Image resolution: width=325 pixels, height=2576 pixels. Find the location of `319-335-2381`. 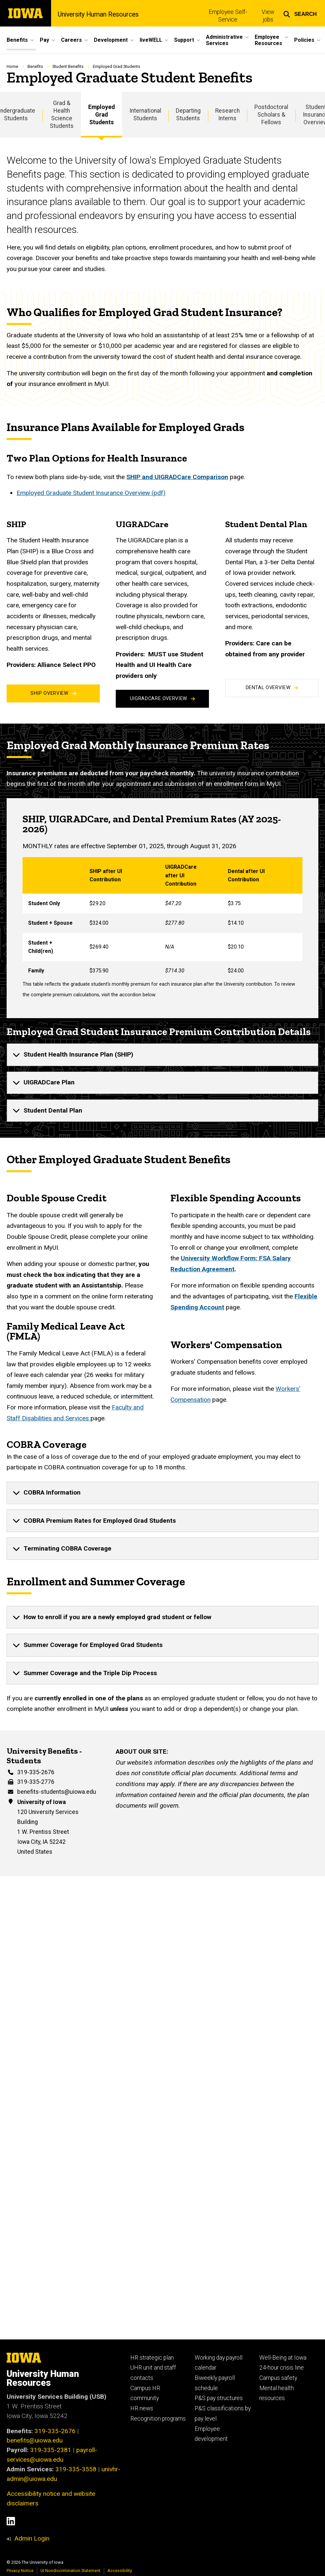

319-335-2381 is located at coordinates (50, 2450).